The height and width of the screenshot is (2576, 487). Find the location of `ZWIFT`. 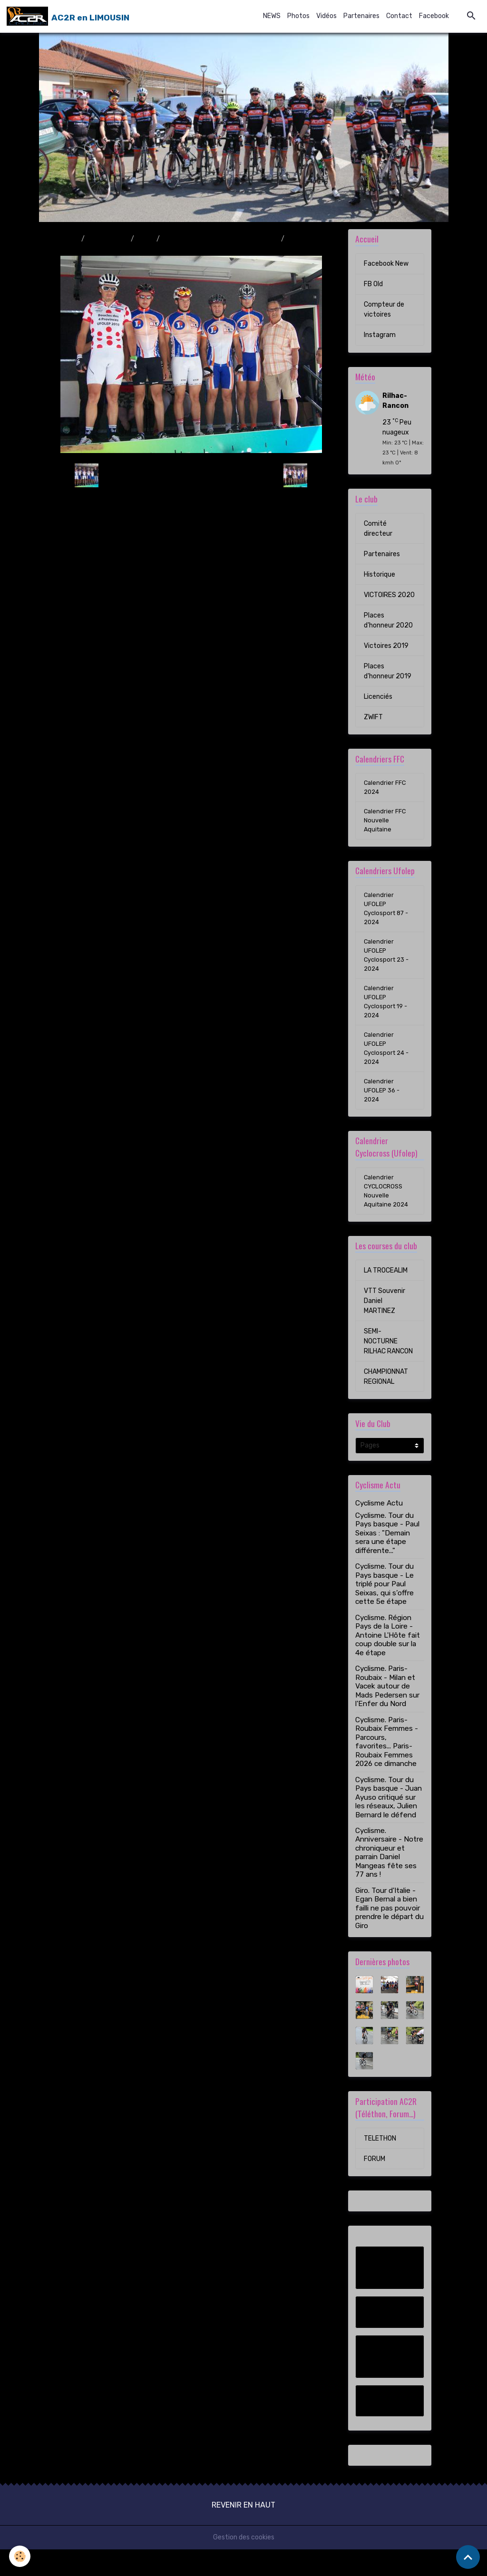

ZWIFT is located at coordinates (373, 717).